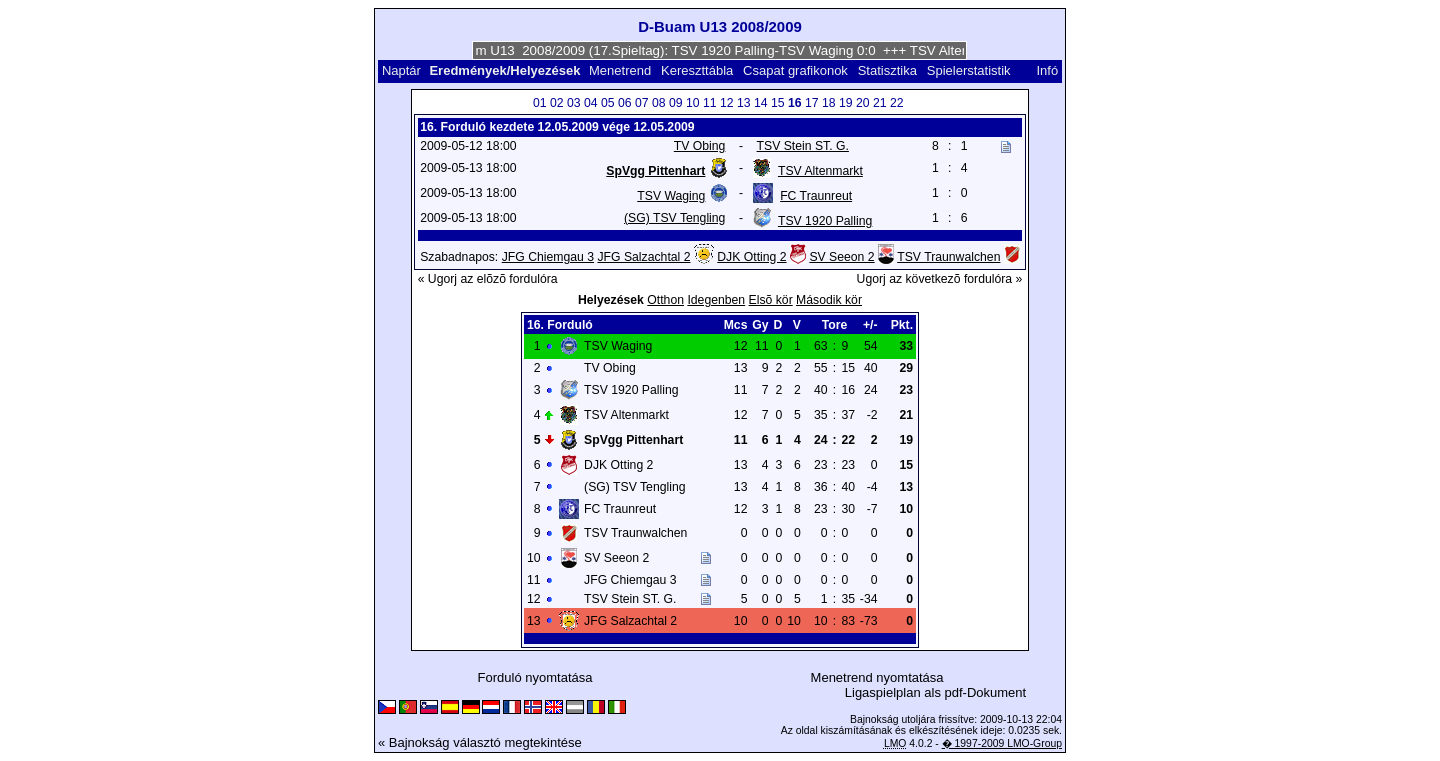  What do you see at coordinates (744, 103) in the screenshot?
I see `13` at bounding box center [744, 103].